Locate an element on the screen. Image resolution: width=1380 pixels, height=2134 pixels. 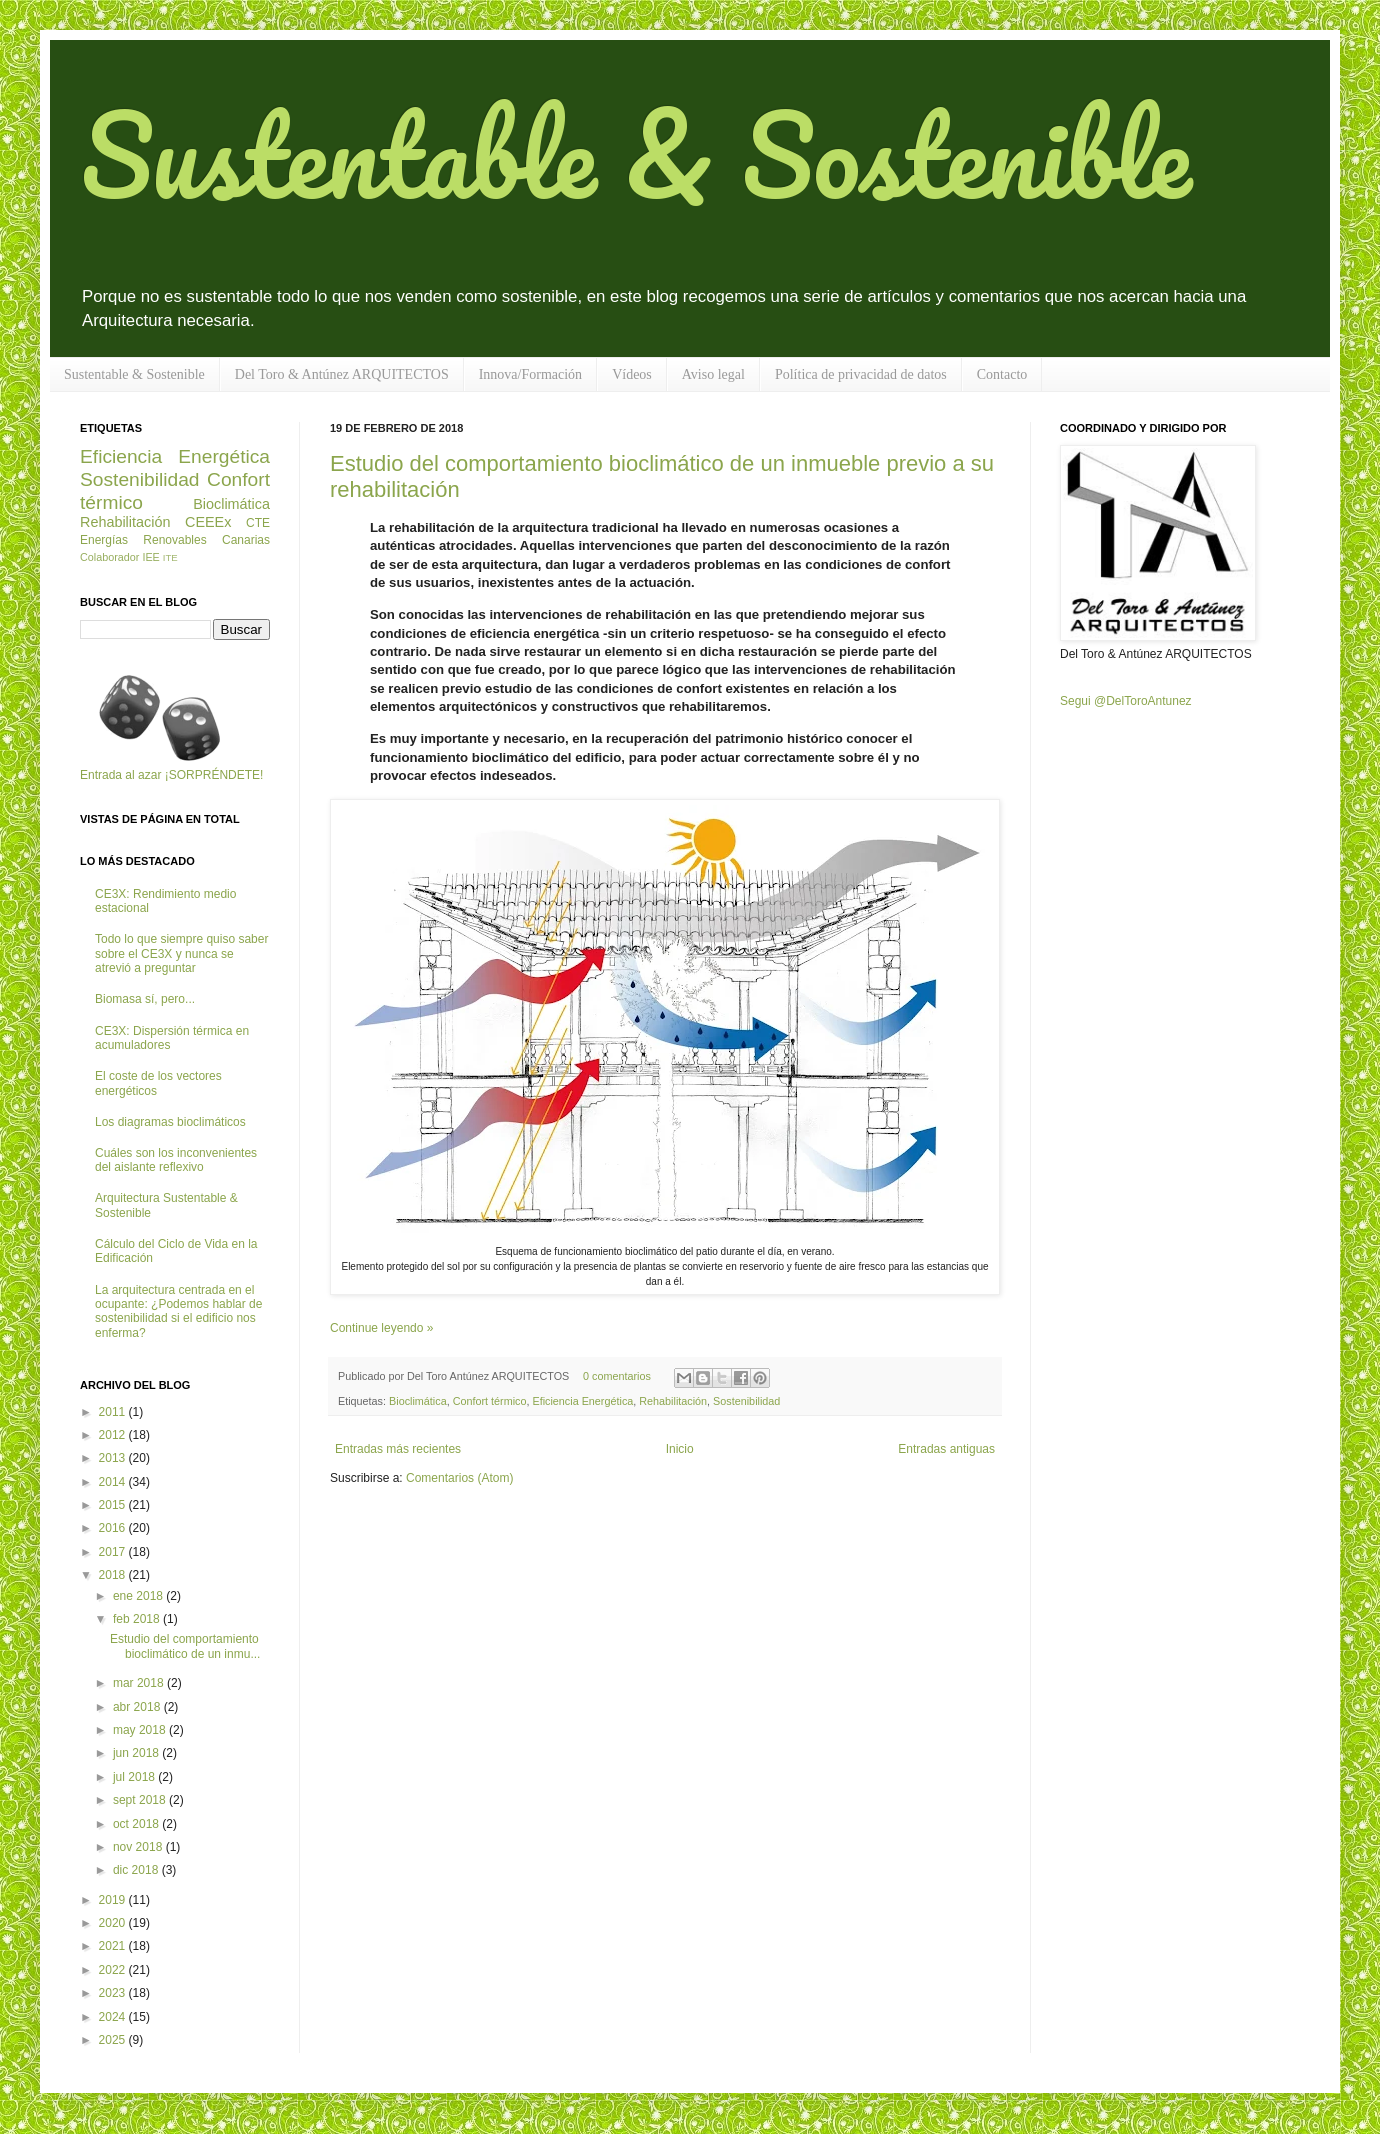
Todo lo que siempre quiso saber sobre el CE3X y nunca se atrevió a preguntar is located at coordinates (181, 953).